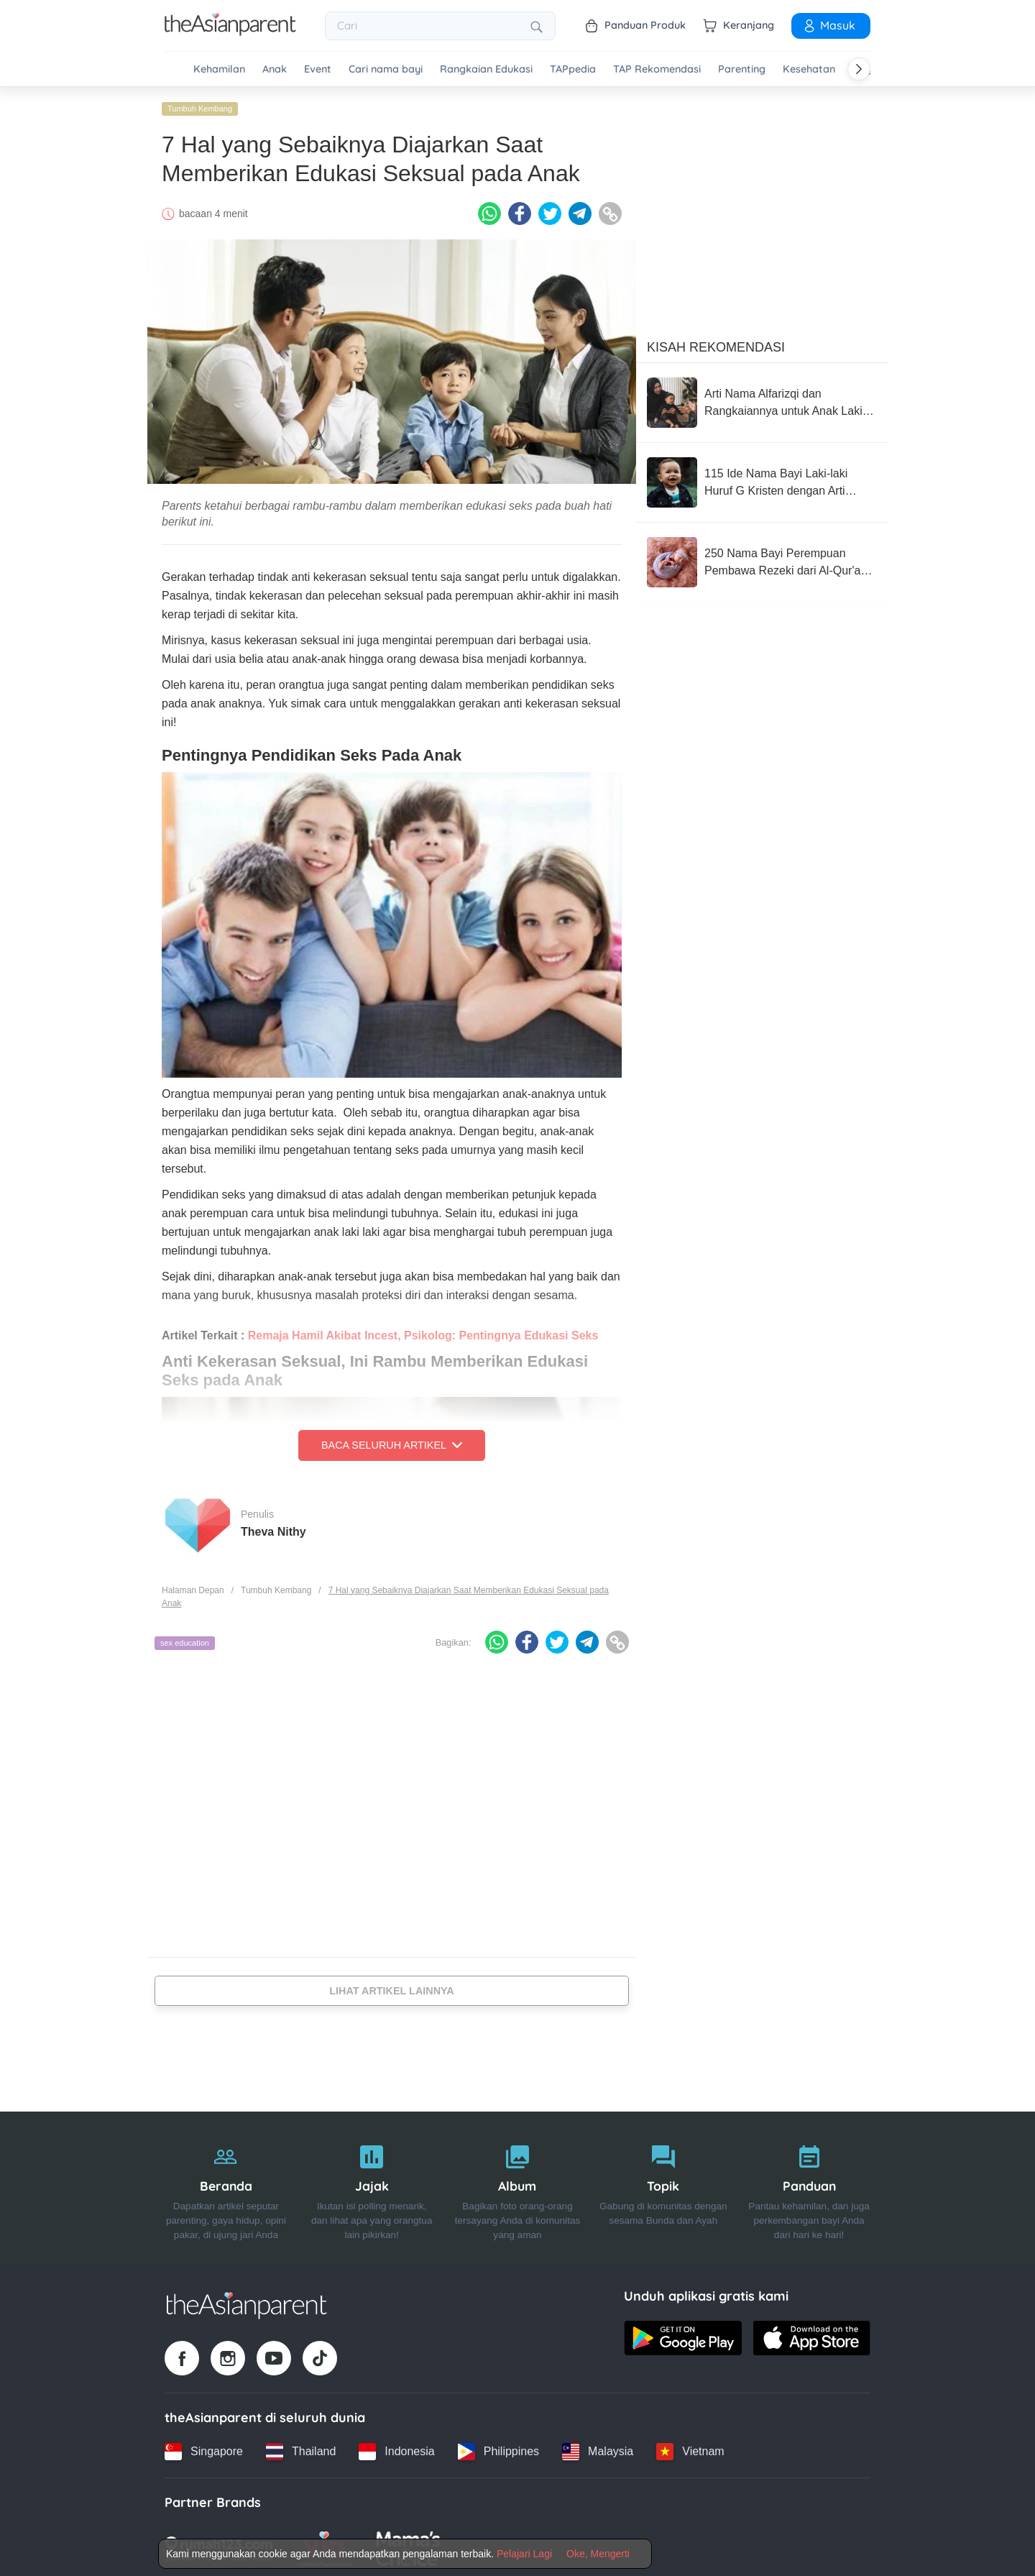  Describe the element at coordinates (573, 69) in the screenshot. I see `TAPpedia` at that location.